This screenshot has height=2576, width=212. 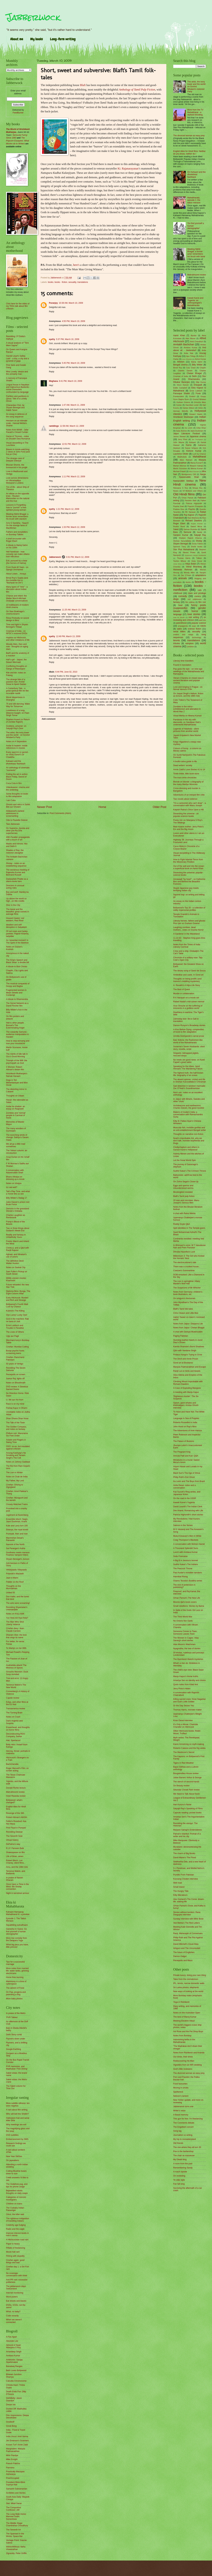 What do you see at coordinates (188, 1659) in the screenshot?
I see `The Byomkesh Bakshi mysteries` at bounding box center [188, 1659].